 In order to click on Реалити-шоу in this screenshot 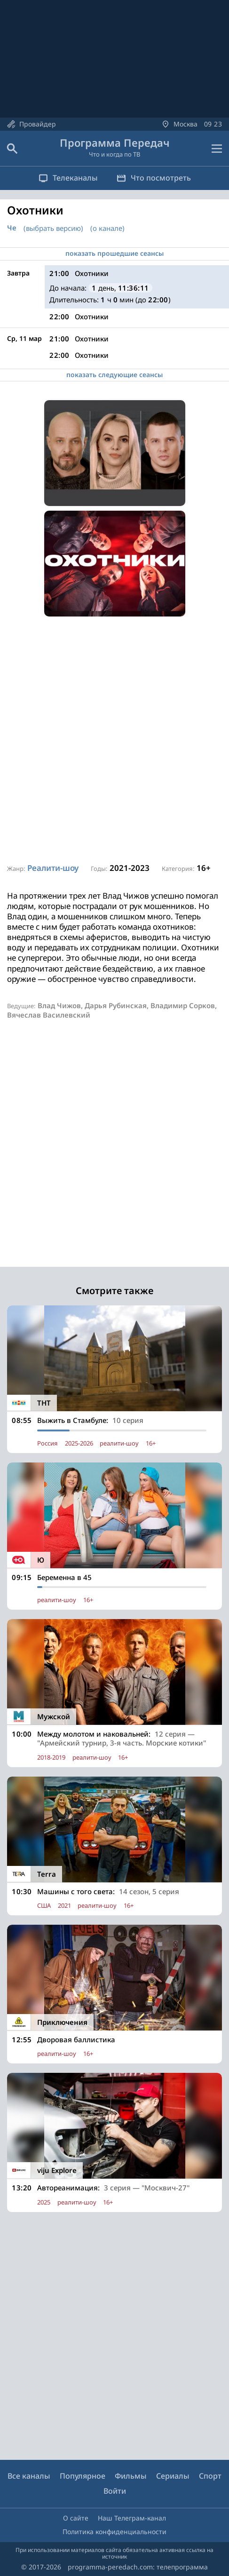, I will do `click(53, 867)`.